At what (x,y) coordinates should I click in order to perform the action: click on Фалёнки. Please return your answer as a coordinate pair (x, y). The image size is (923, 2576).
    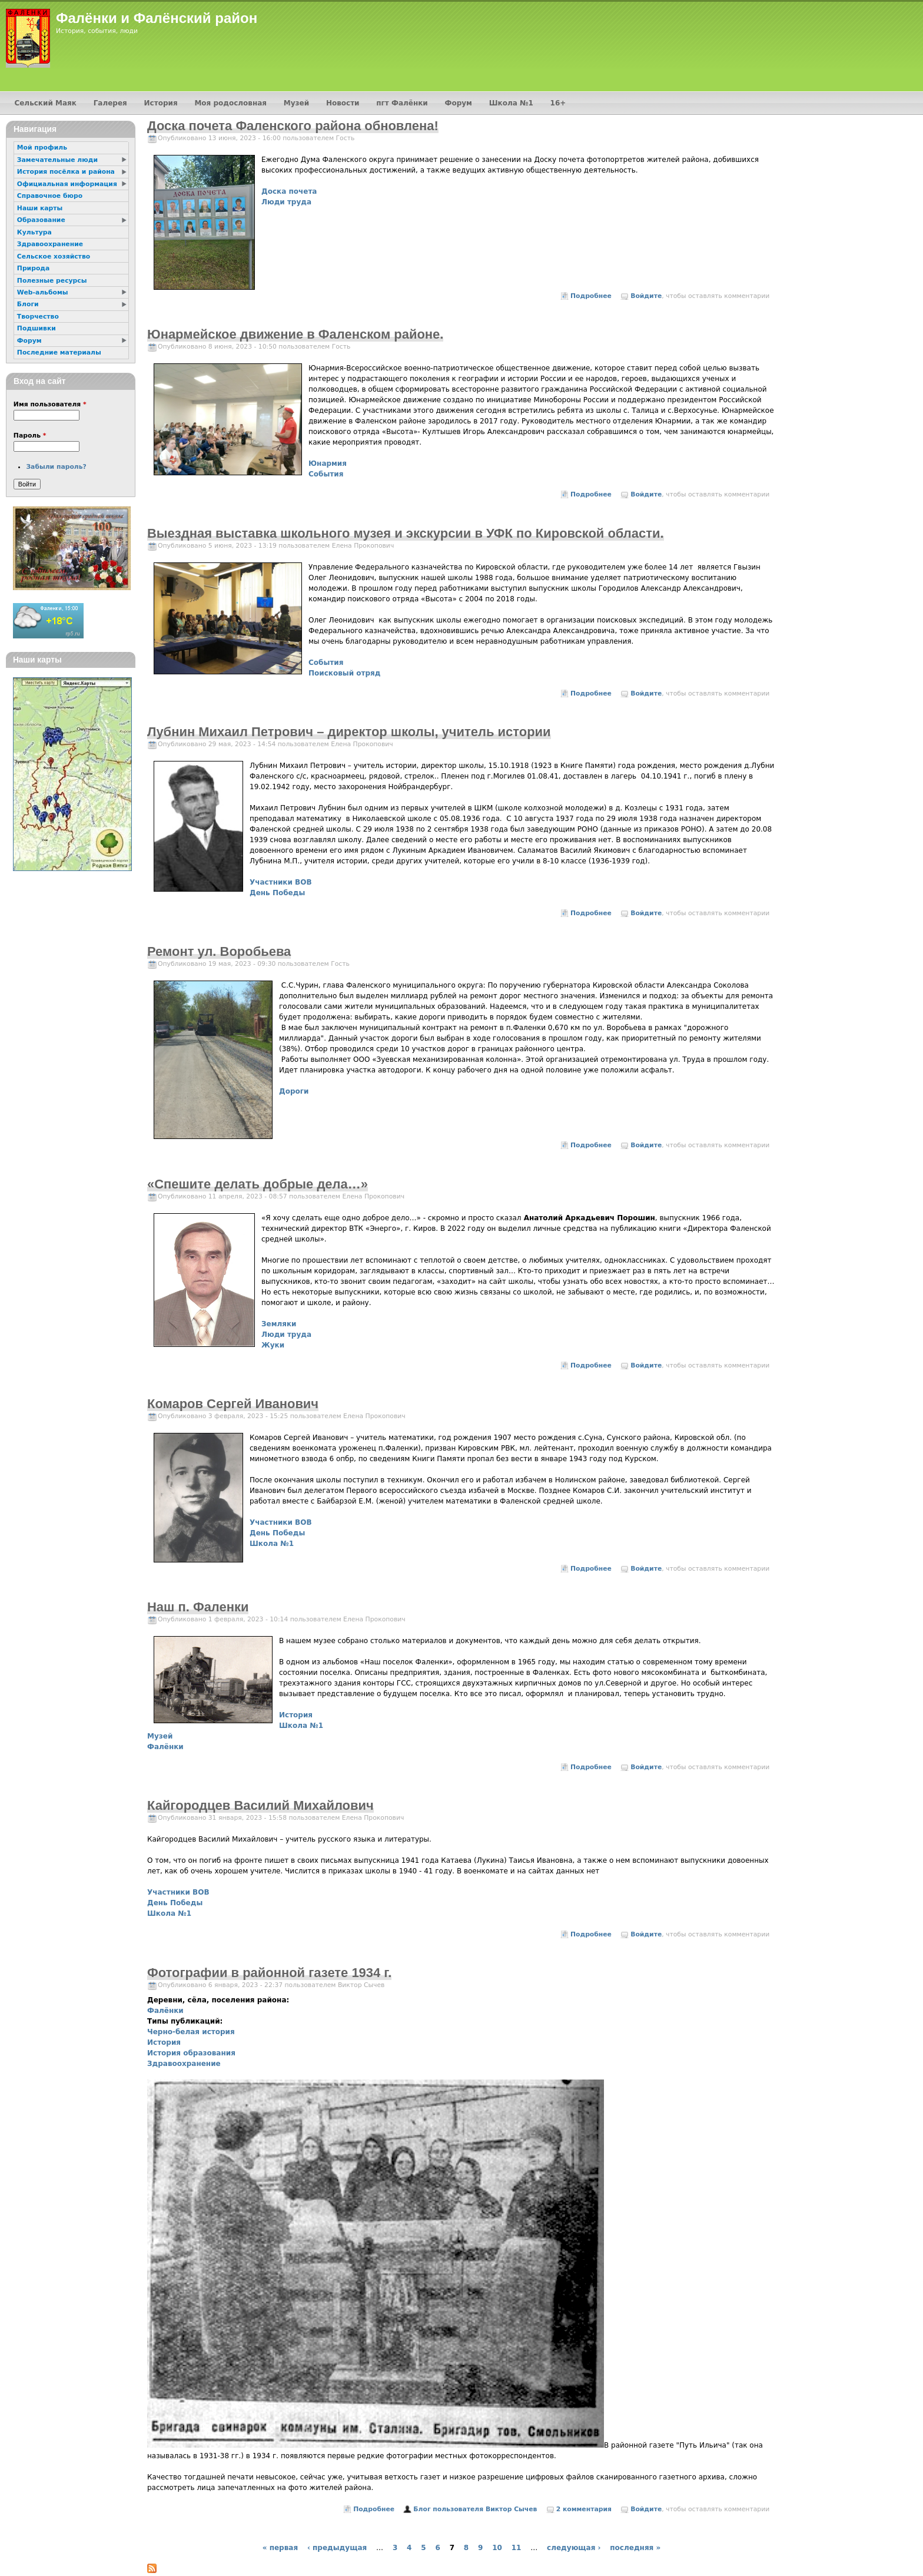
    Looking at the image, I should click on (165, 1747).